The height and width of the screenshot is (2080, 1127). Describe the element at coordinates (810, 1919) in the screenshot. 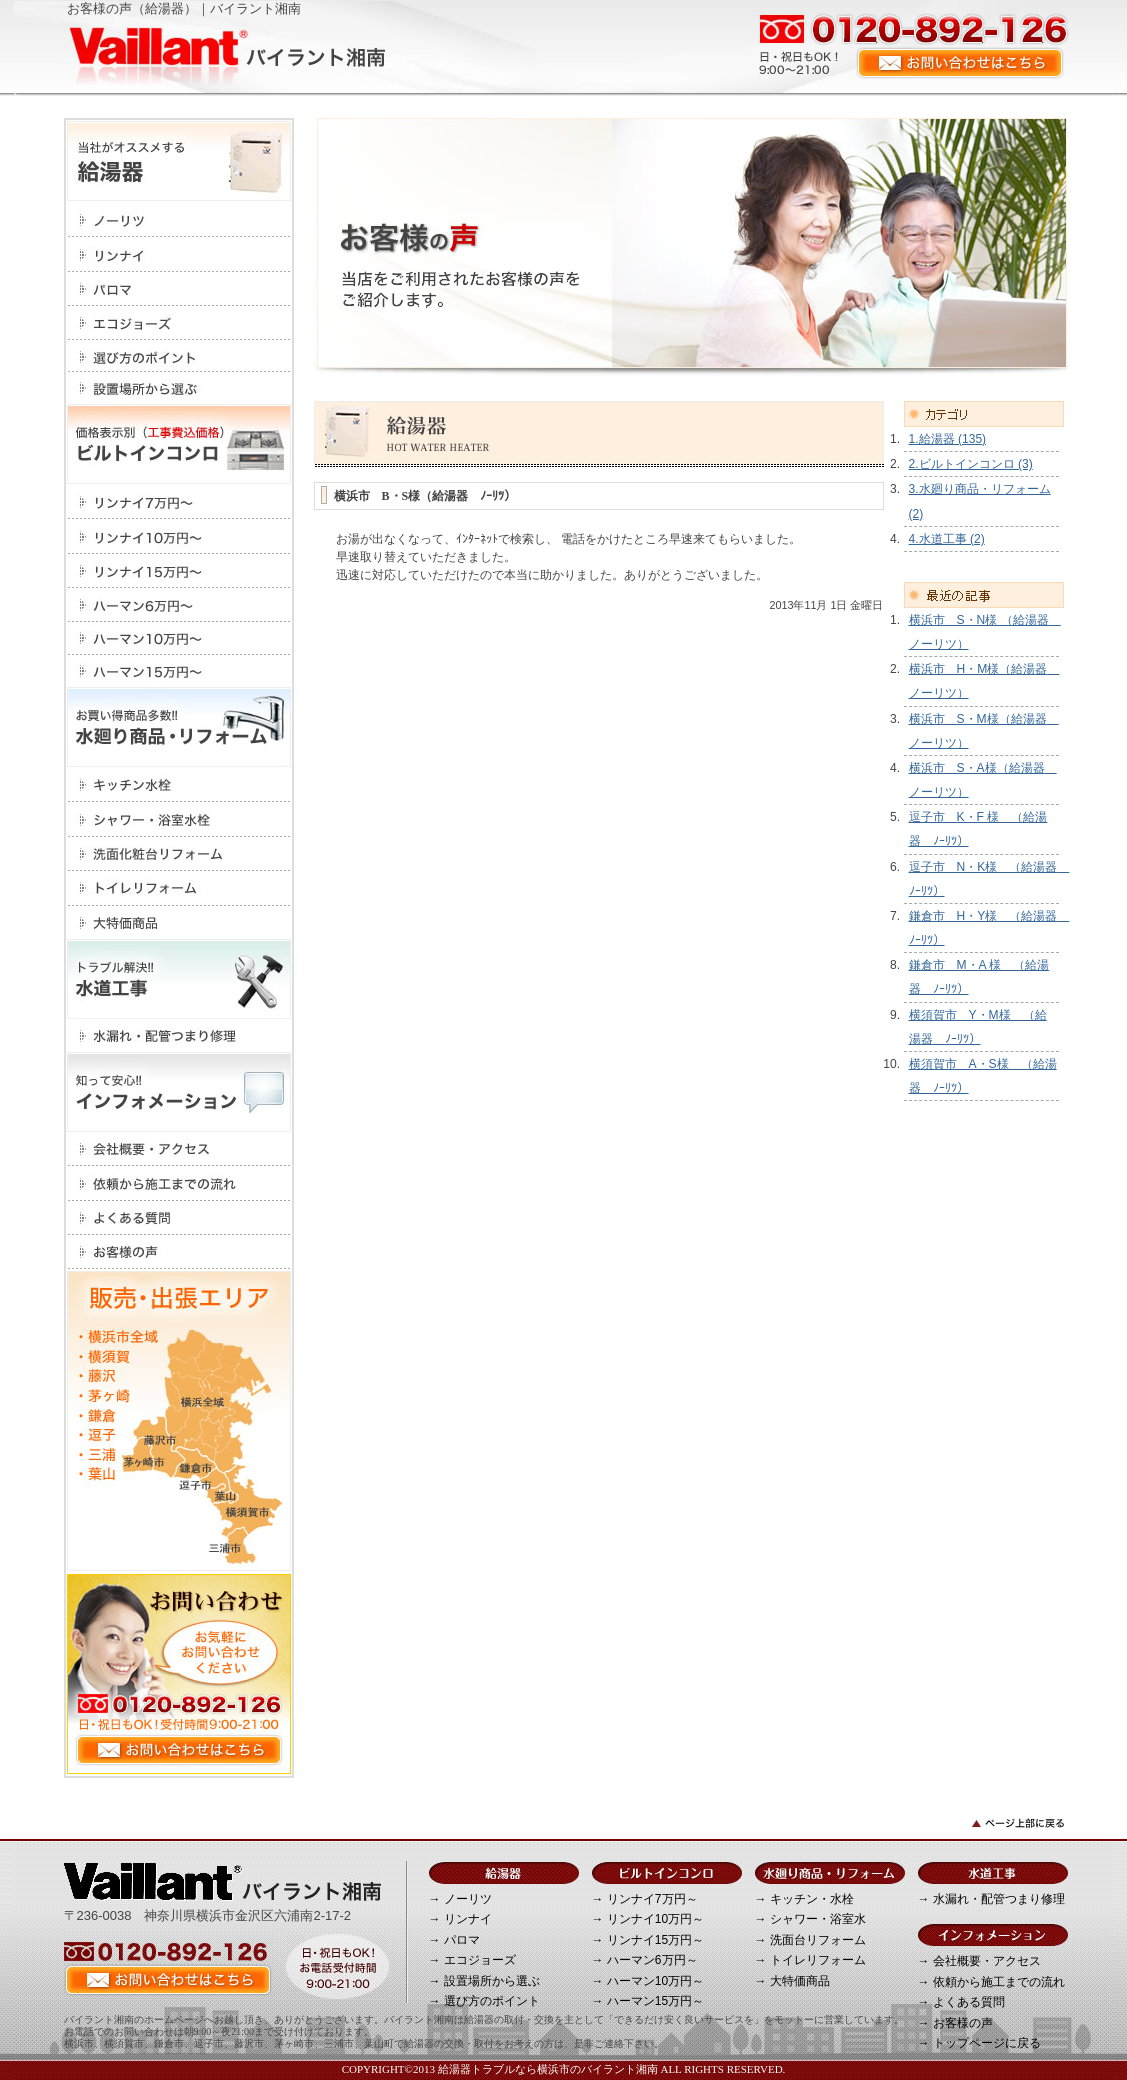

I see `→ シャワー・浴室水` at that location.